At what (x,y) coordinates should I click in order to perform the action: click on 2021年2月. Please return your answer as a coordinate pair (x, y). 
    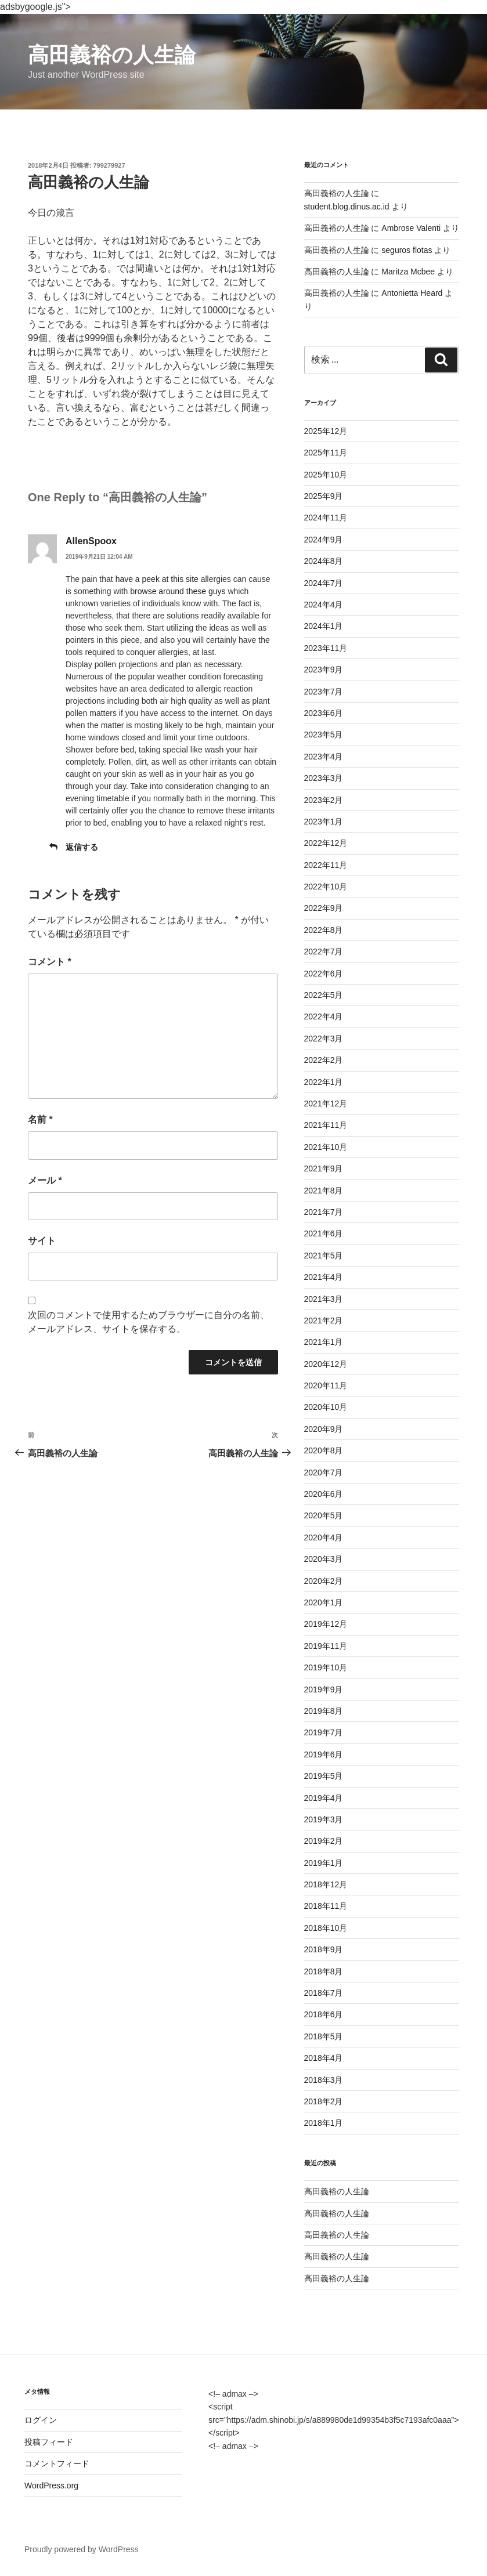
    Looking at the image, I should click on (323, 1320).